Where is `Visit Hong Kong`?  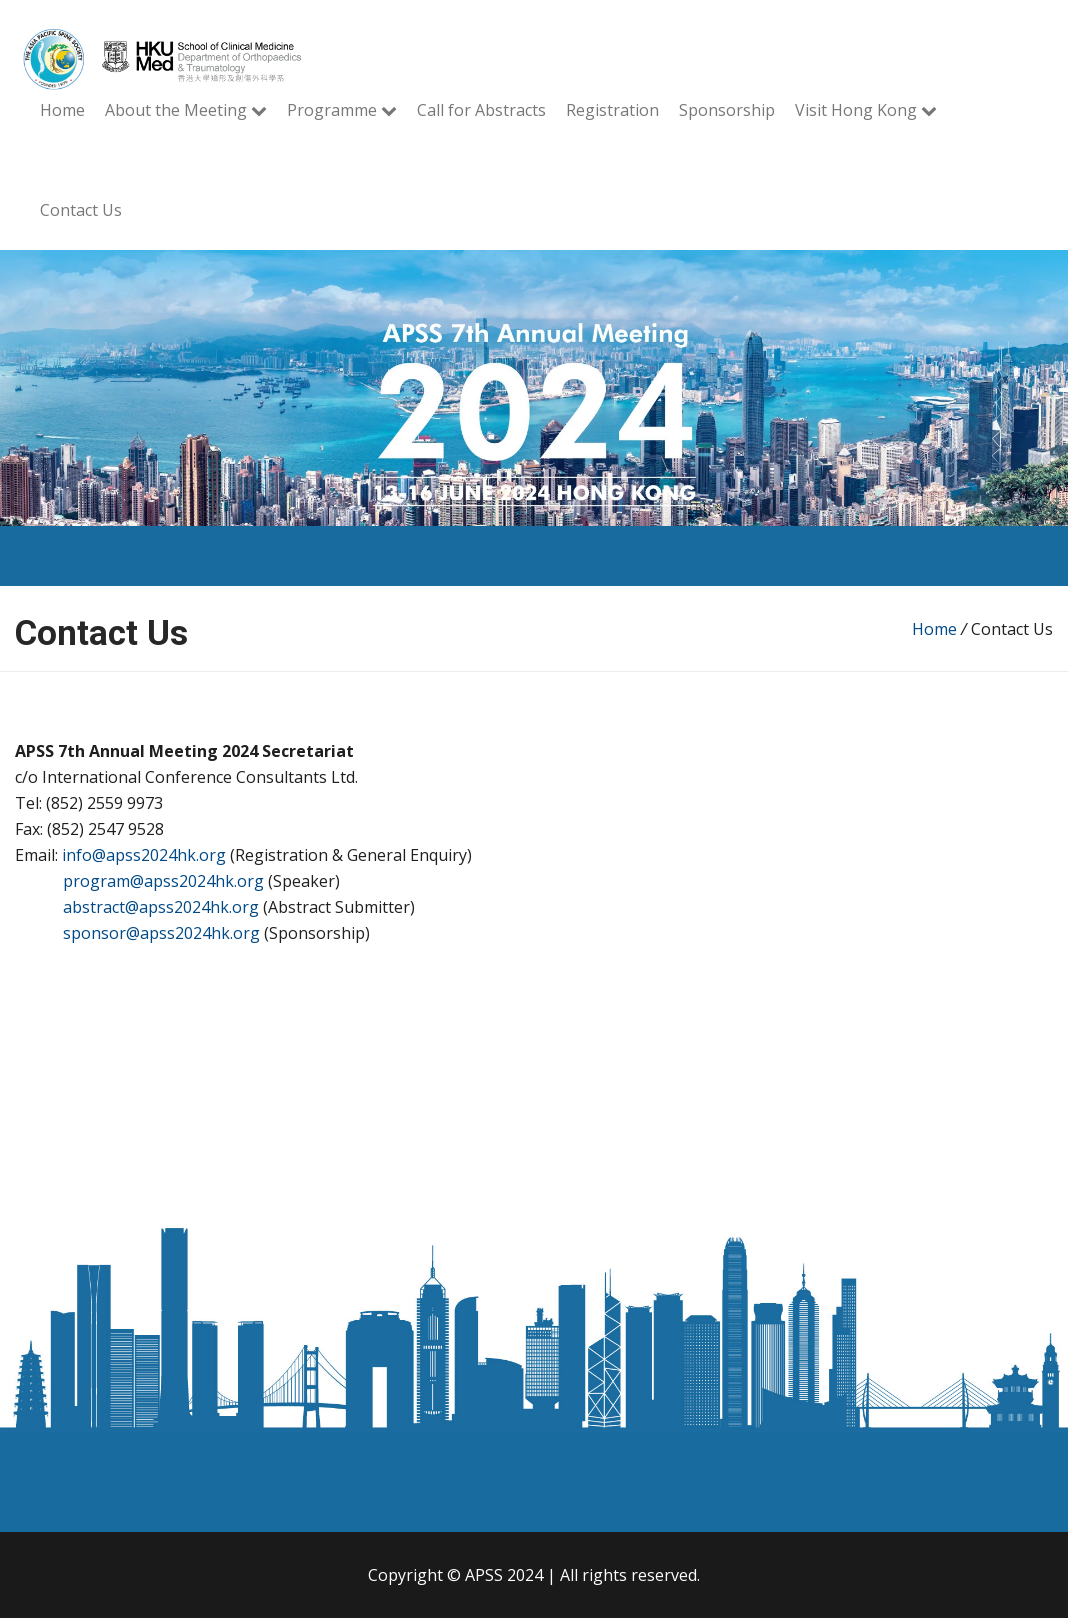
Visit Hong Kong is located at coordinates (866, 110).